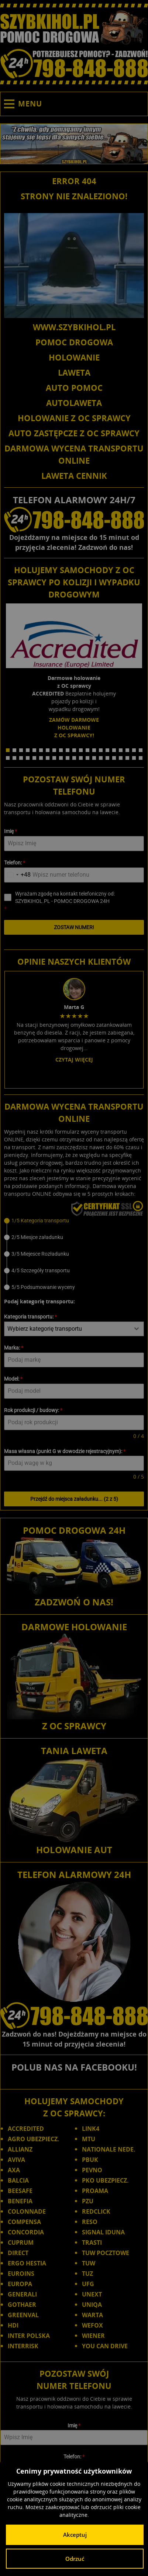  Describe the element at coordinates (29, 1915) in the screenshot. I see `INTER POLSKA` at that location.